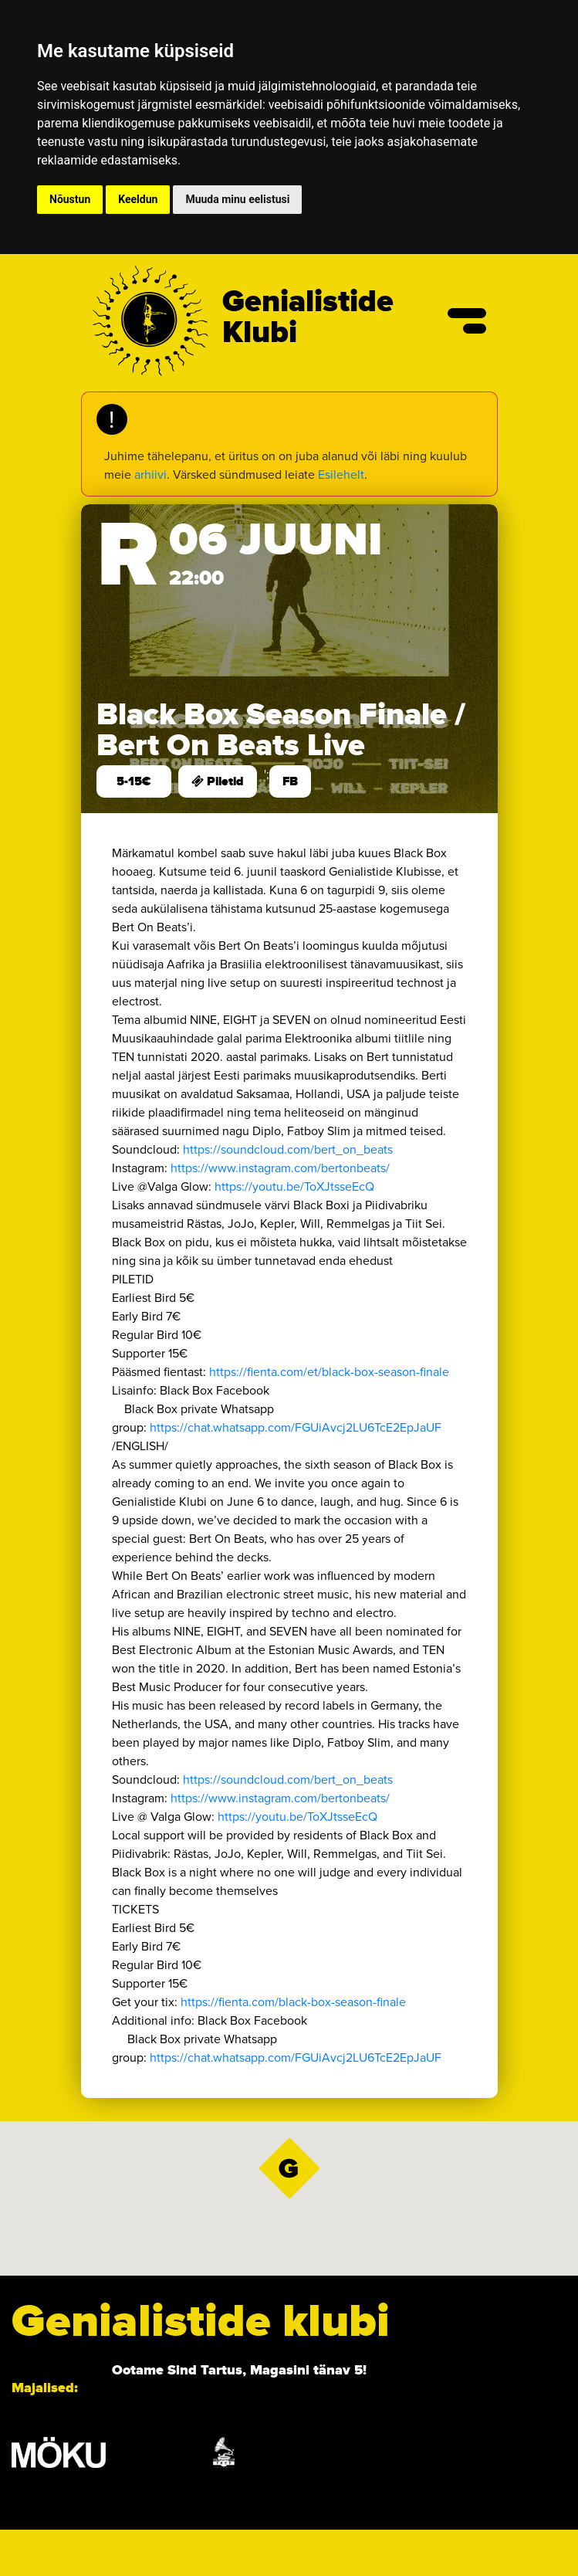 The height and width of the screenshot is (2576, 578). Describe the element at coordinates (288, 1149) in the screenshot. I see `https://soundcloud.com/bert_on_beats [link]` at that location.